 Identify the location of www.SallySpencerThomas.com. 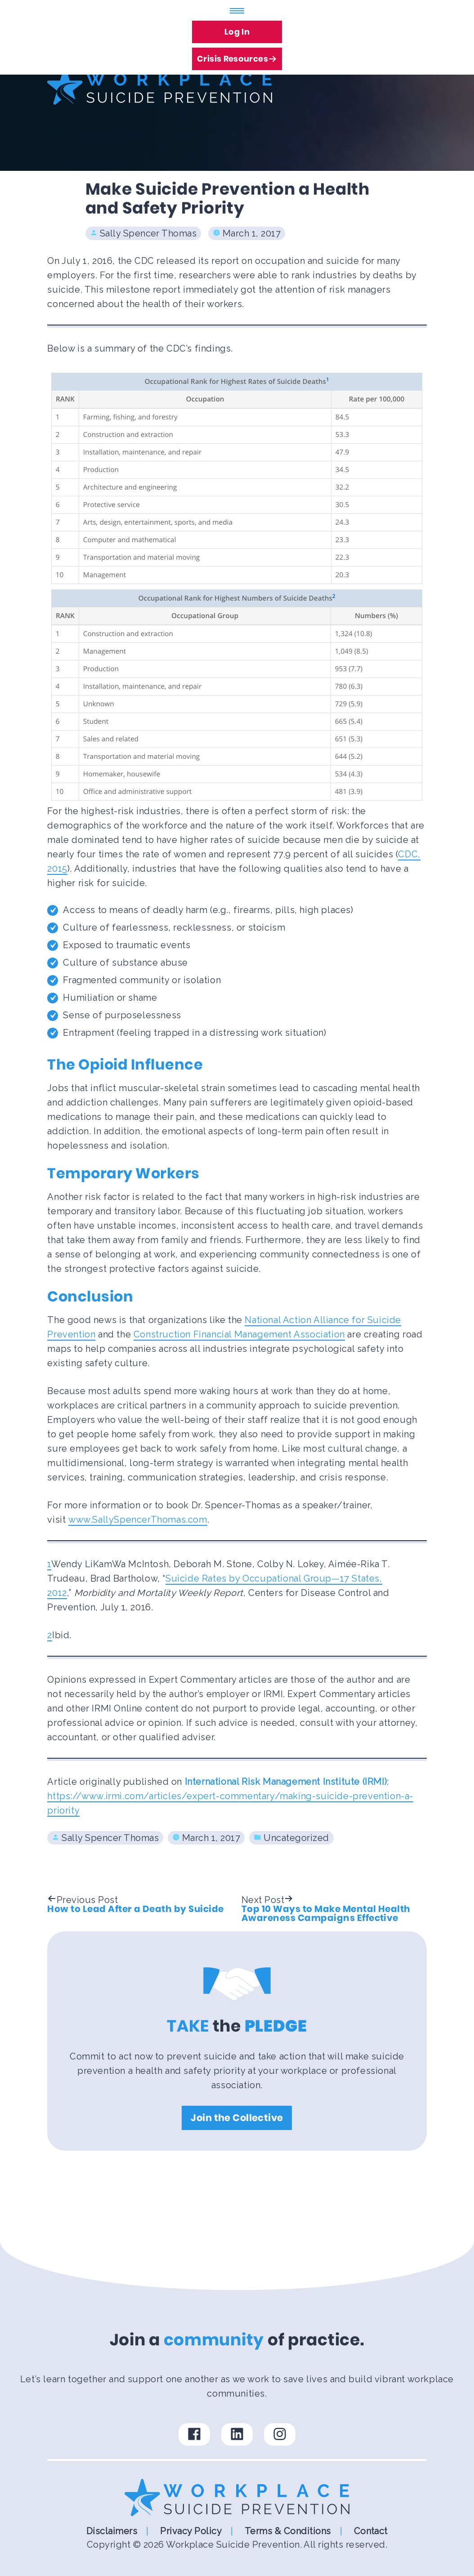
(137, 1519).